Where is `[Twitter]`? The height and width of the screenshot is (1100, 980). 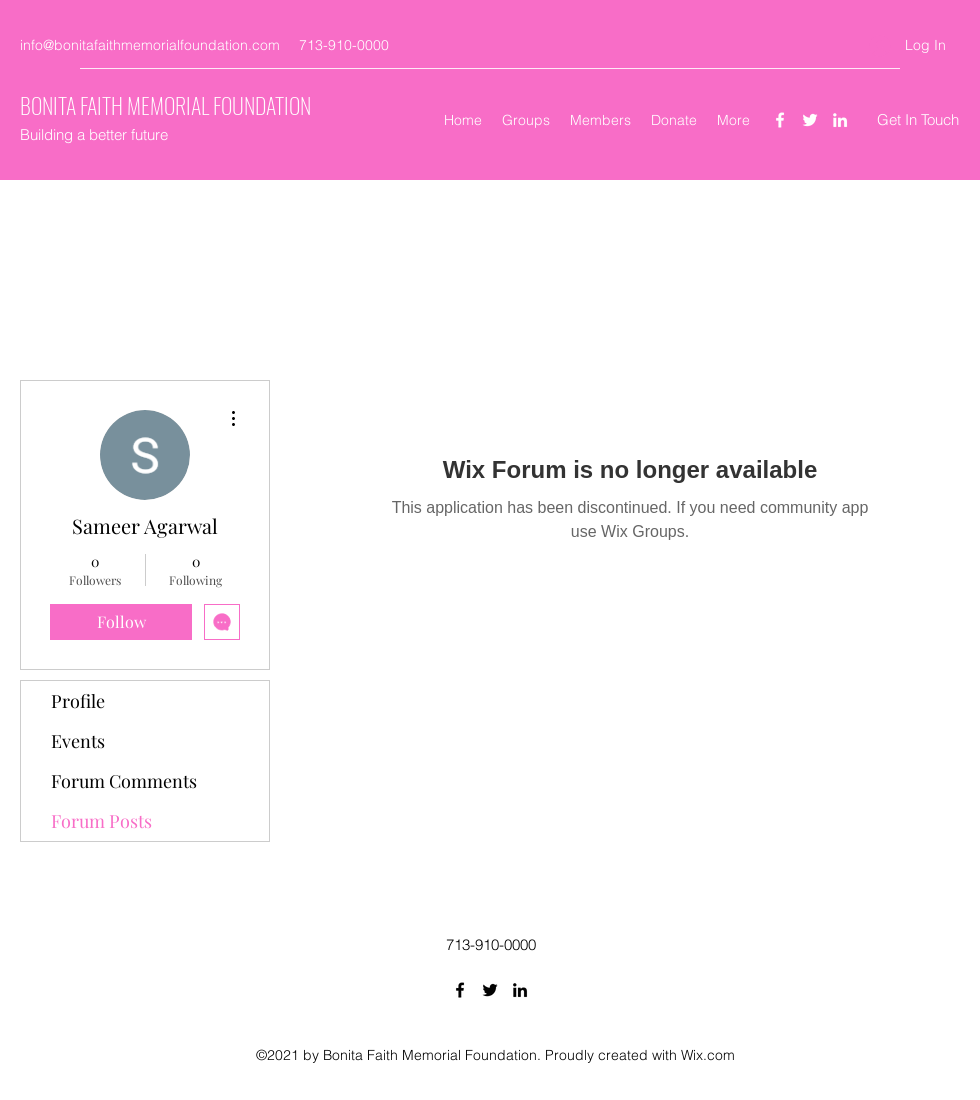
[Twitter] is located at coordinates (810, 120).